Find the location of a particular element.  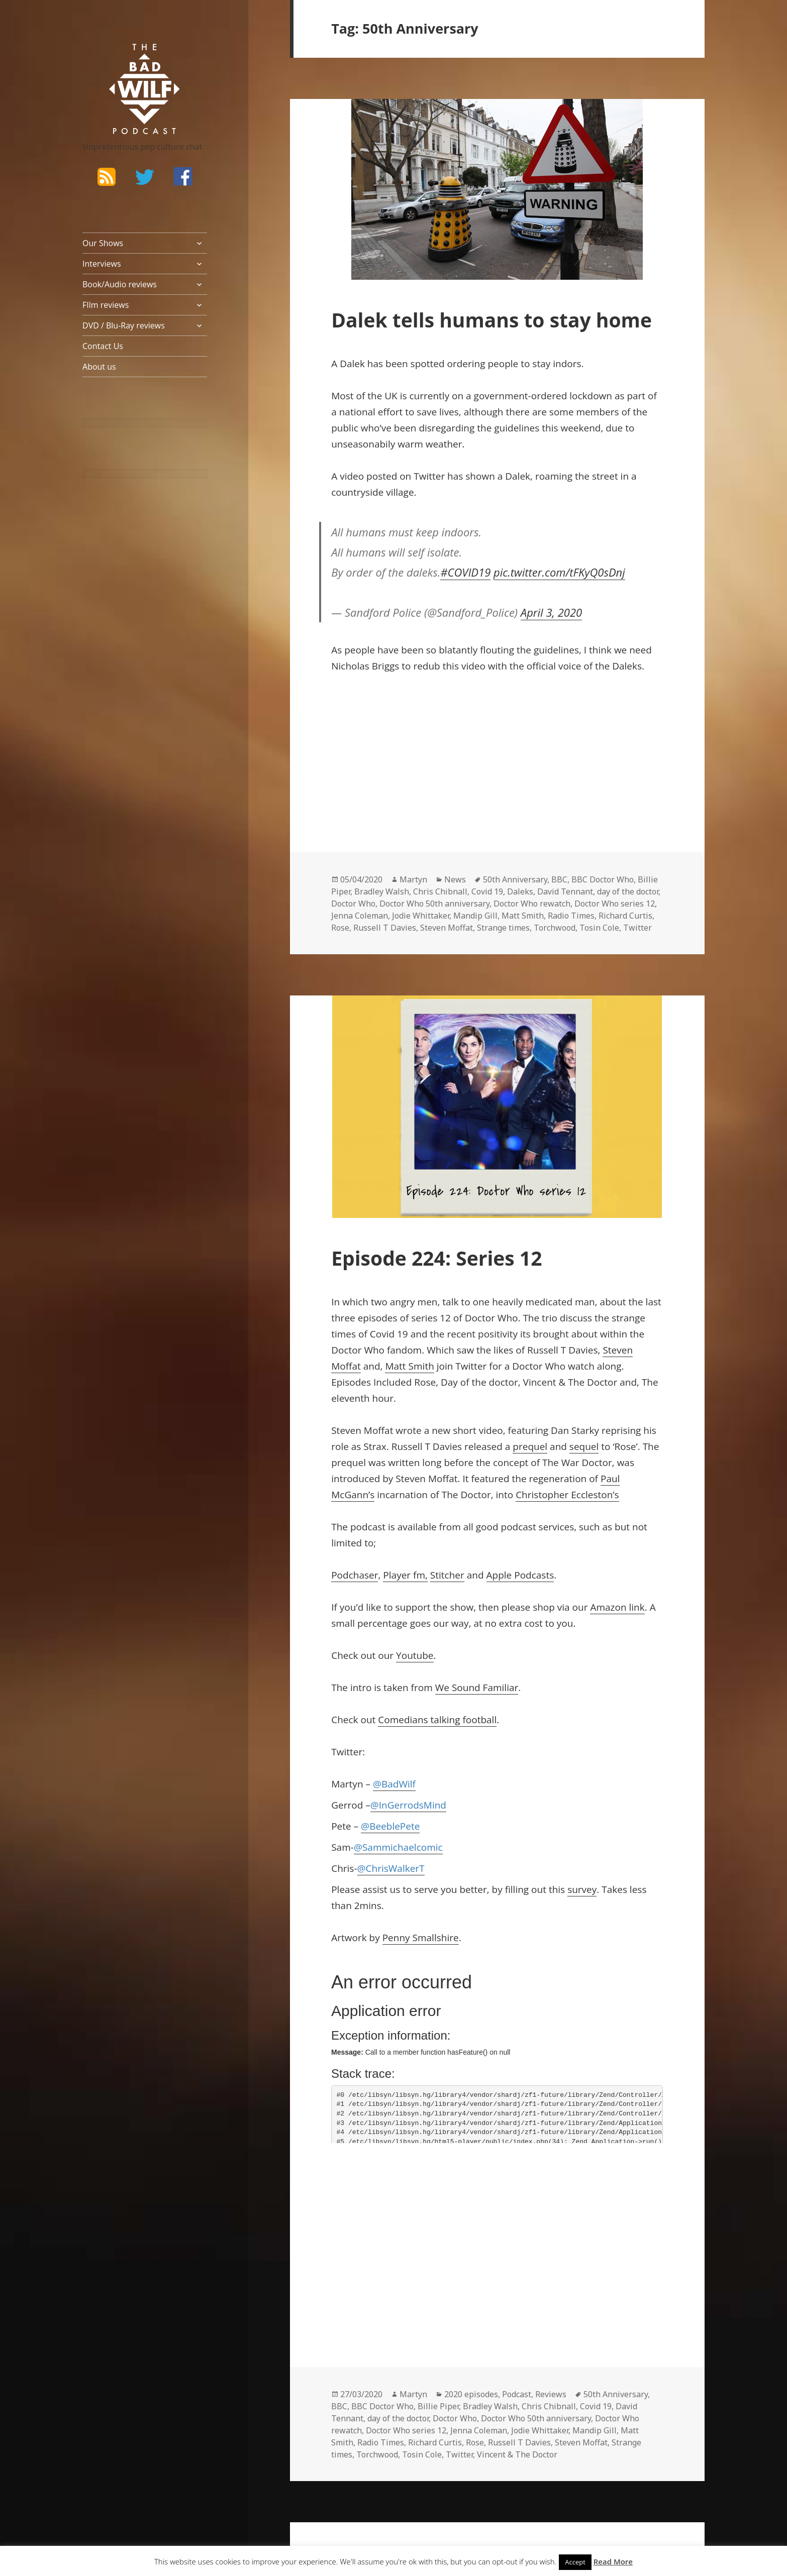

Podchaser is located at coordinates (354, 1575).